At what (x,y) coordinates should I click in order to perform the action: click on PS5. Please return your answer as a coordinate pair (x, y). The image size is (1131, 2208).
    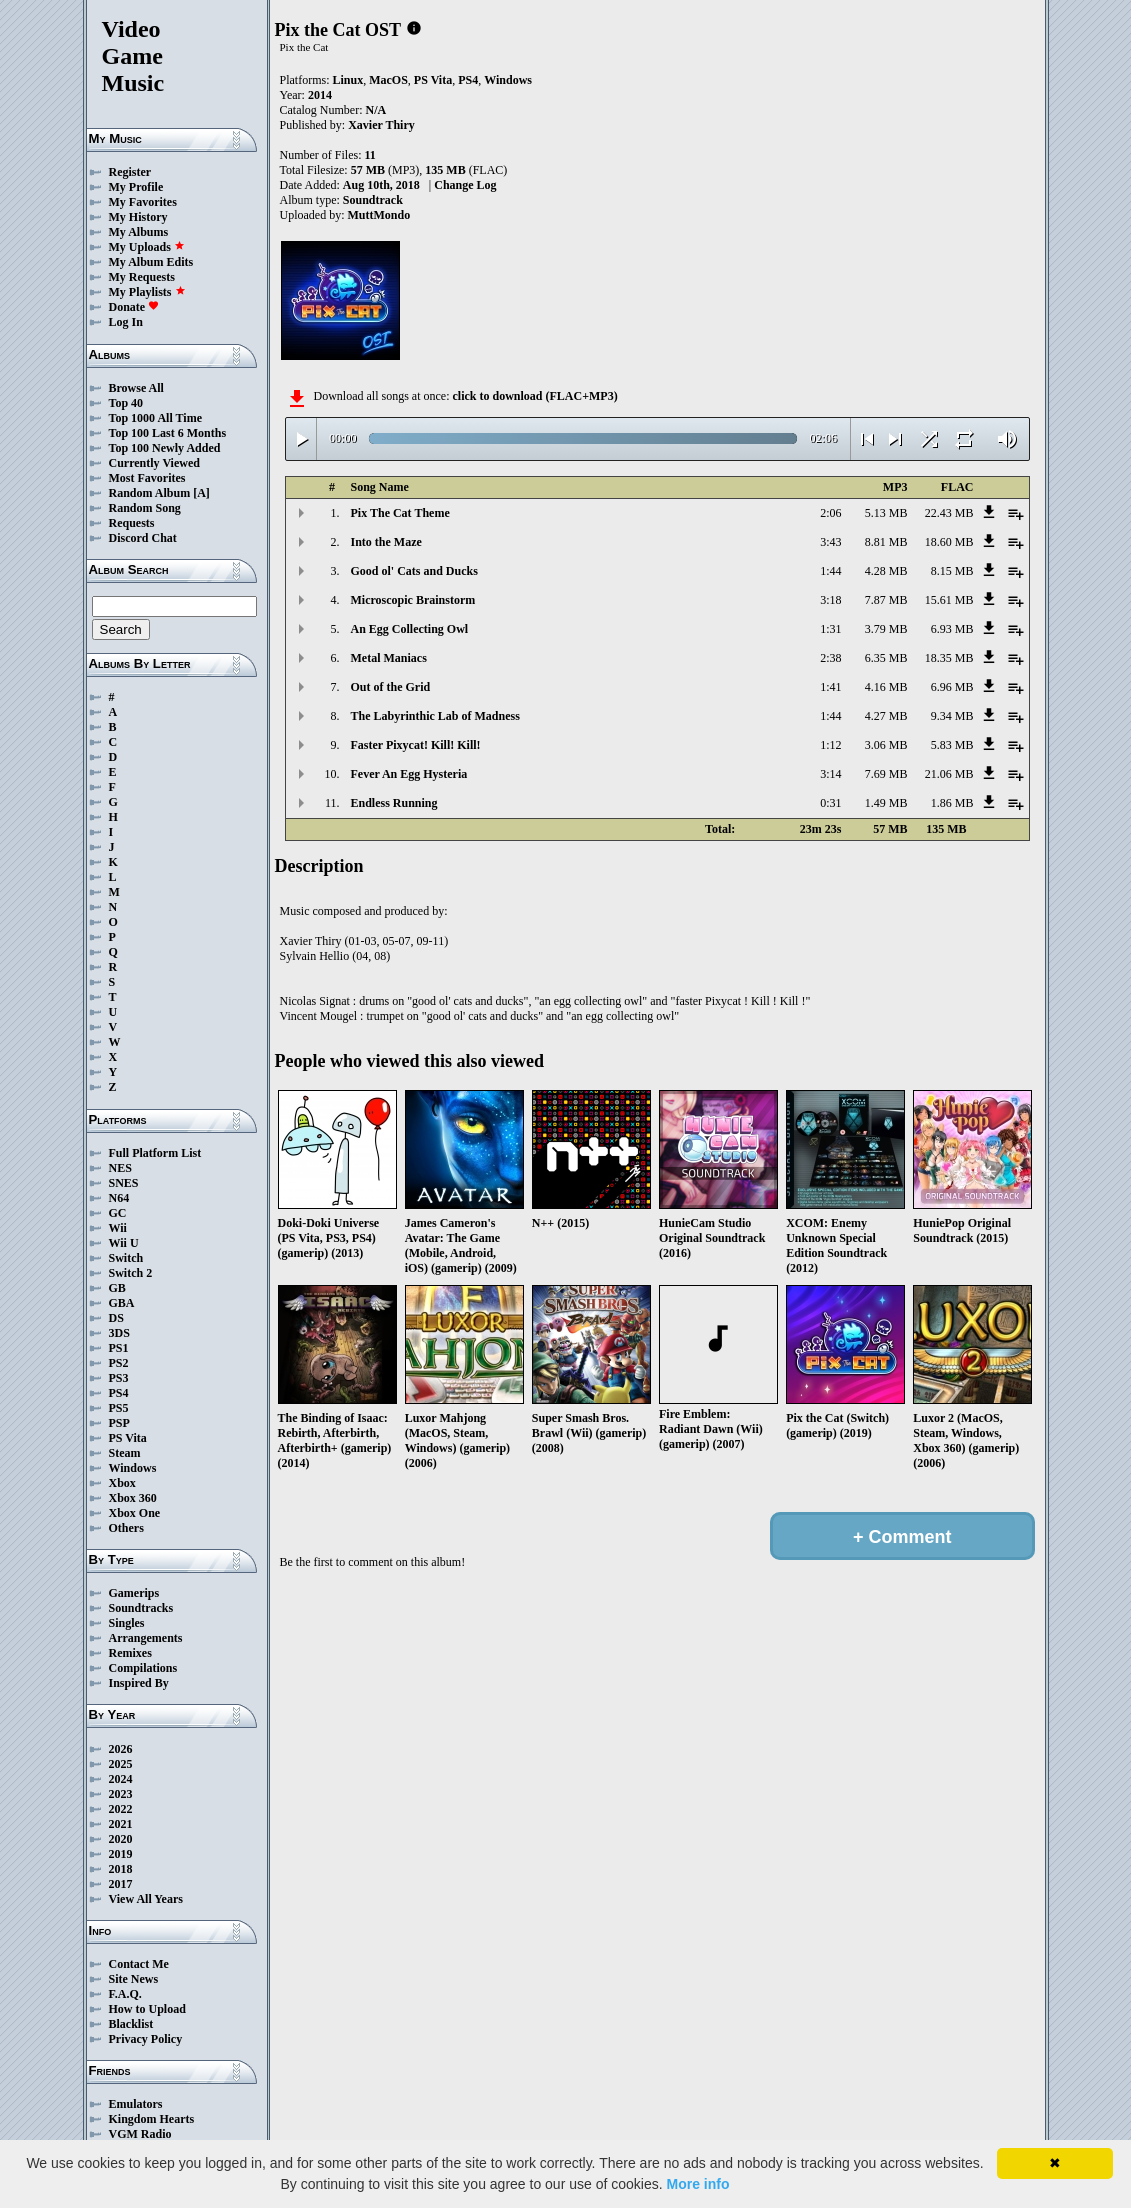
    Looking at the image, I should click on (119, 1408).